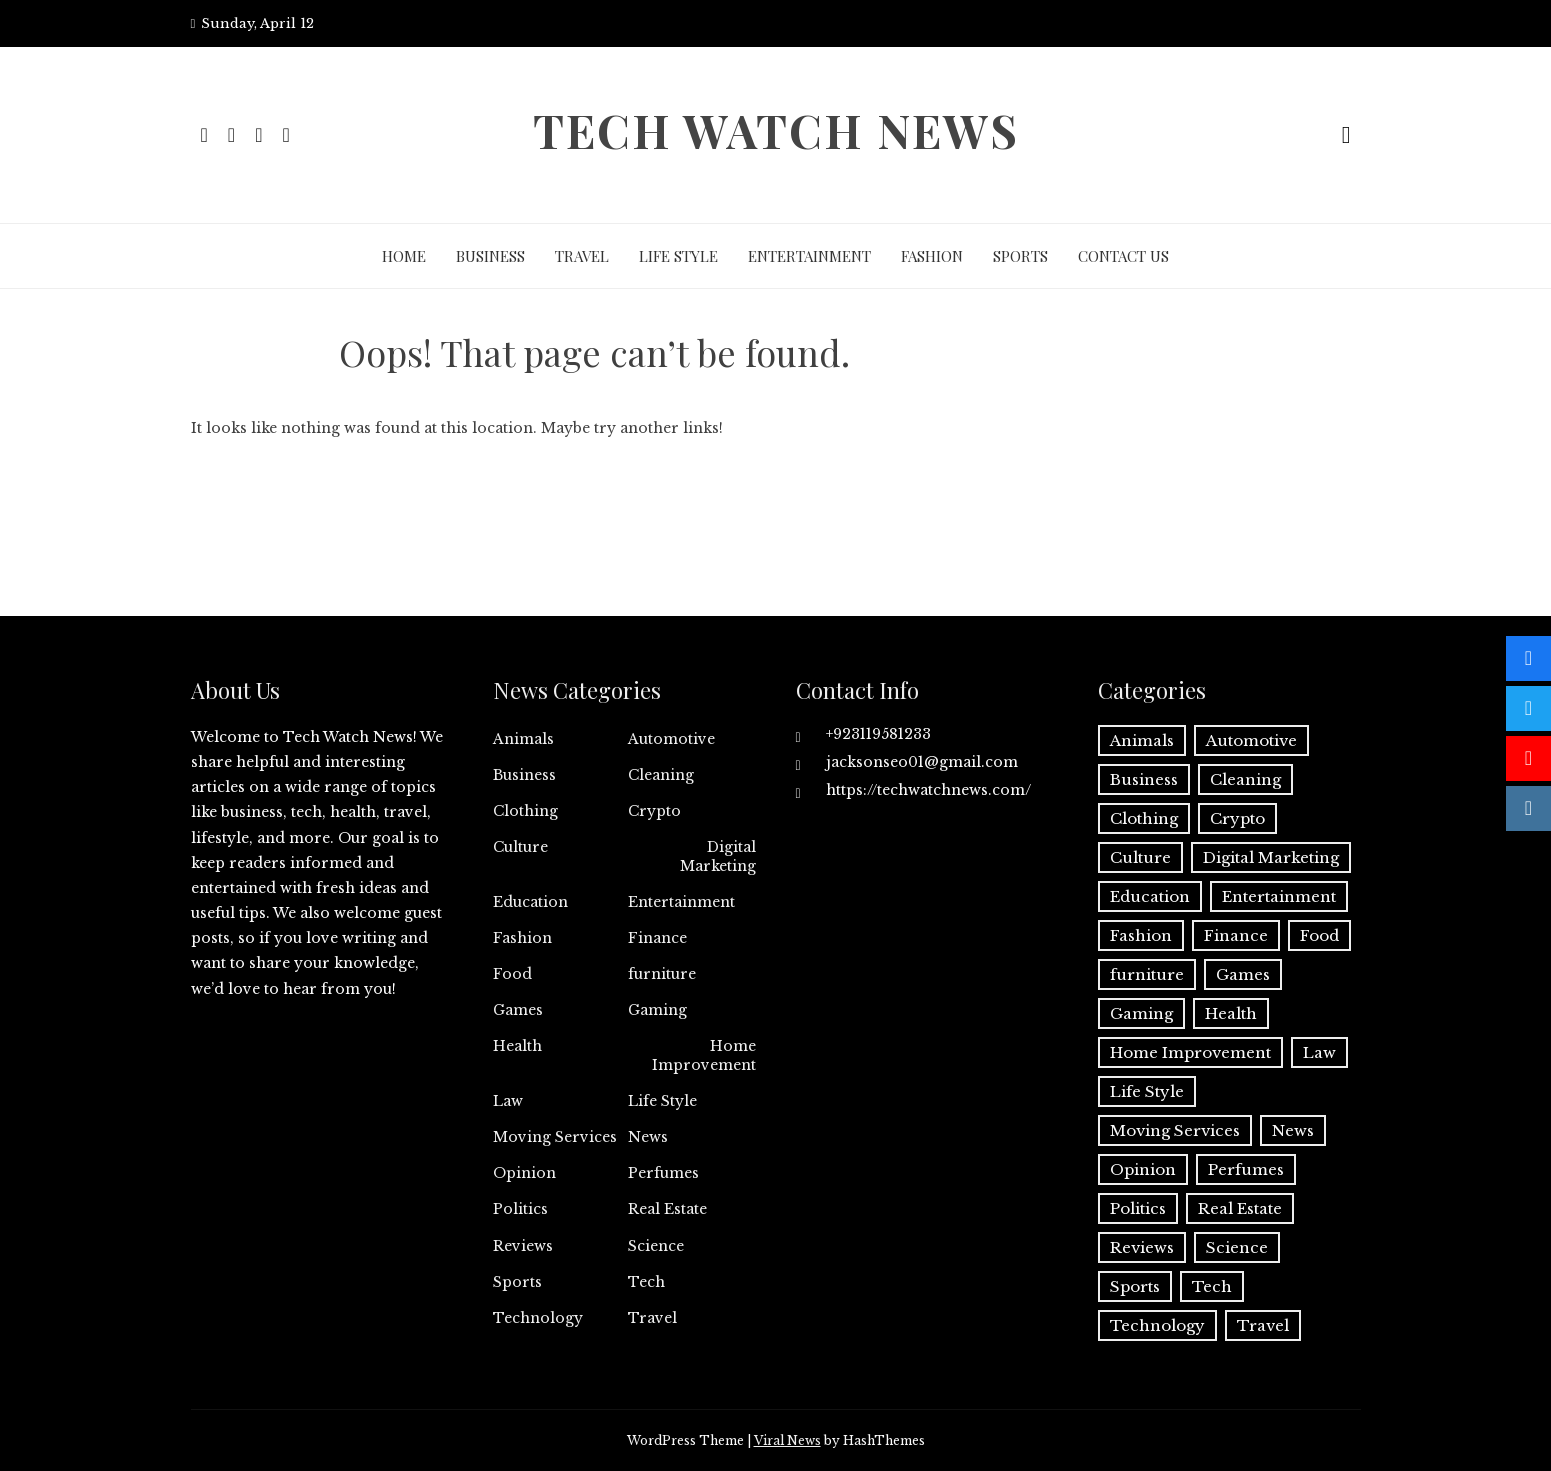  I want to click on Automotive [Automotive (16 items)], so click(1251, 740).